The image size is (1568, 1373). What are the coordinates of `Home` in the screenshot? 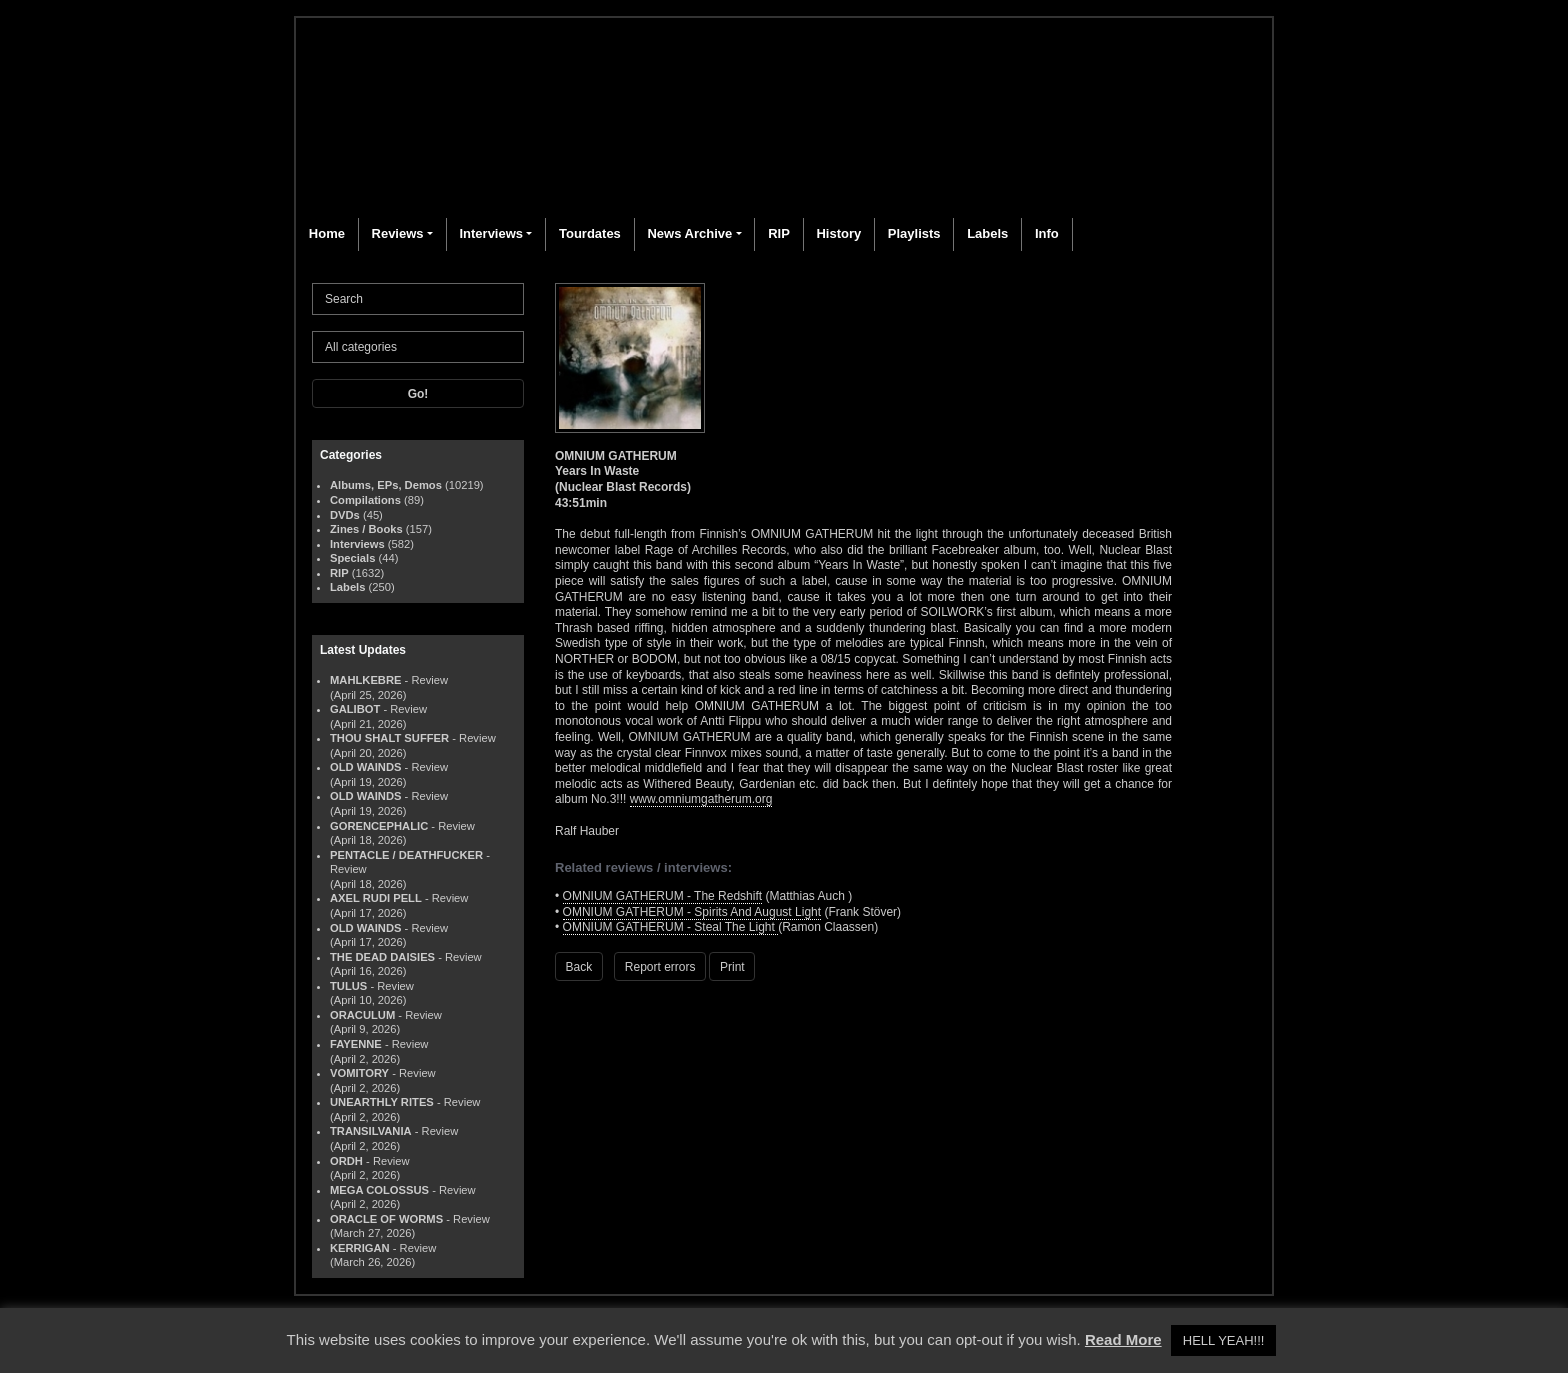 It's located at (327, 233).